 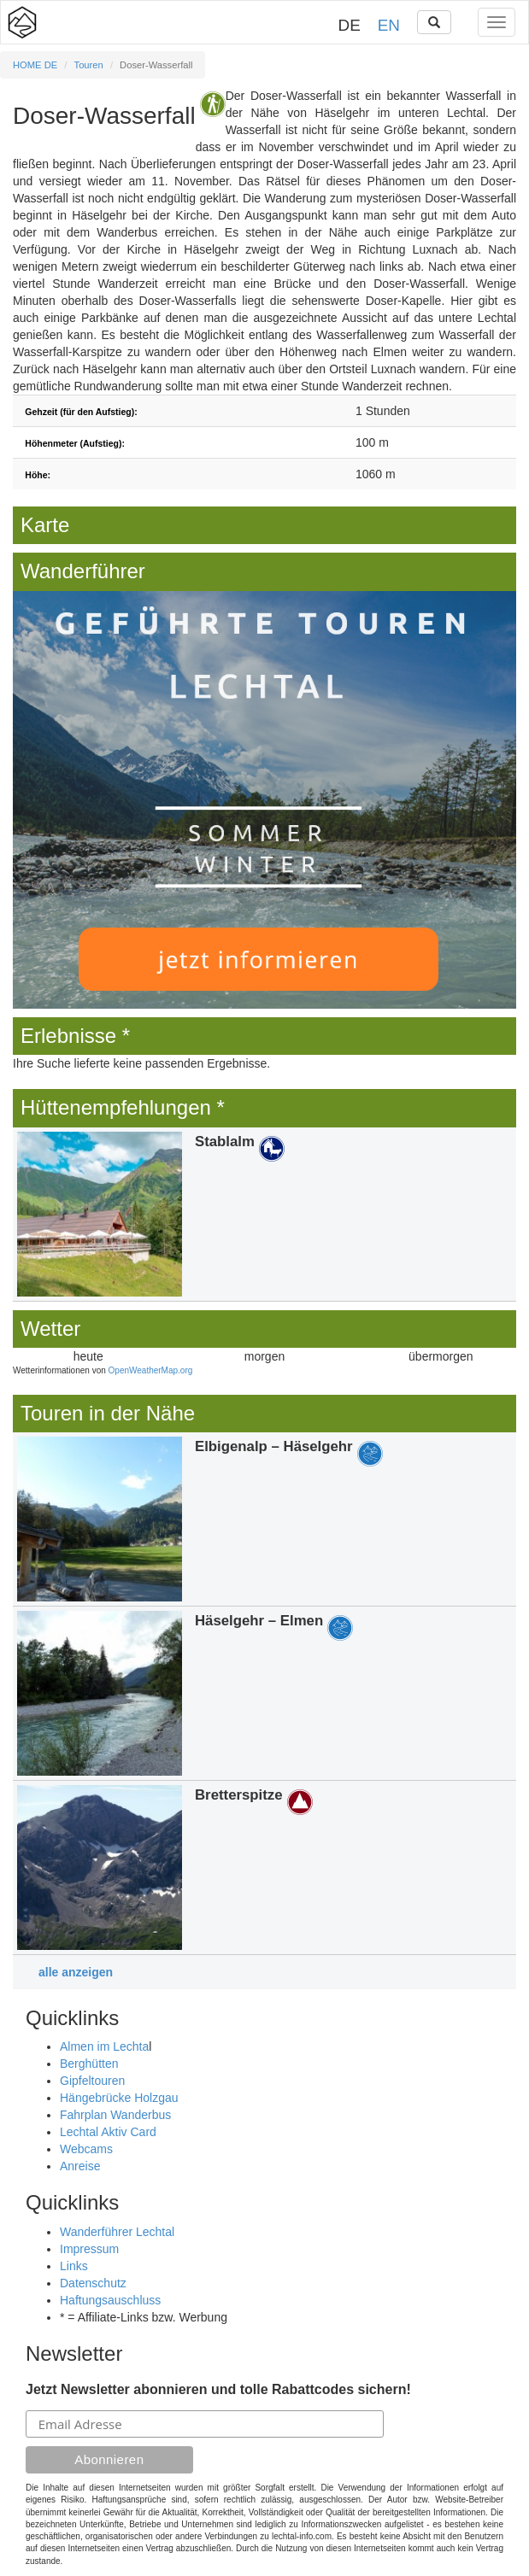 What do you see at coordinates (35, 65) in the screenshot?
I see `HOME DE` at bounding box center [35, 65].